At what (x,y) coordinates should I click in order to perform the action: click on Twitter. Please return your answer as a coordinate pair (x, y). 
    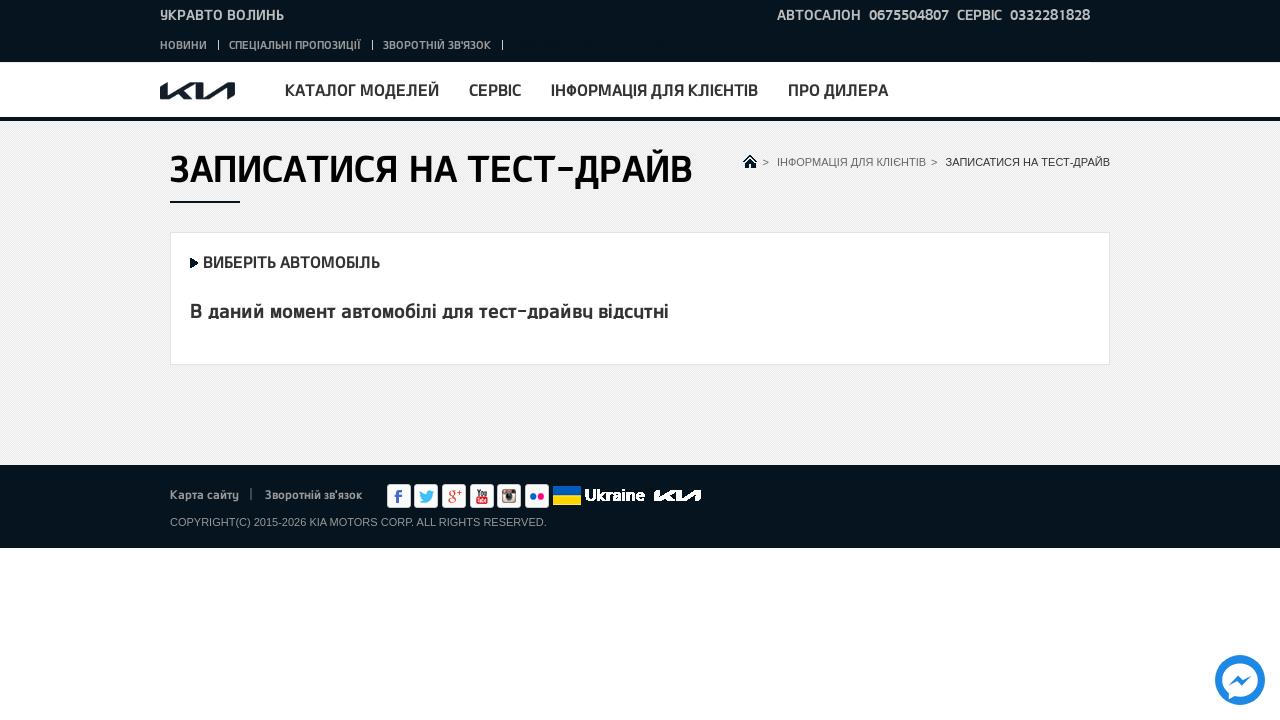
    Looking at the image, I should click on (426, 496).